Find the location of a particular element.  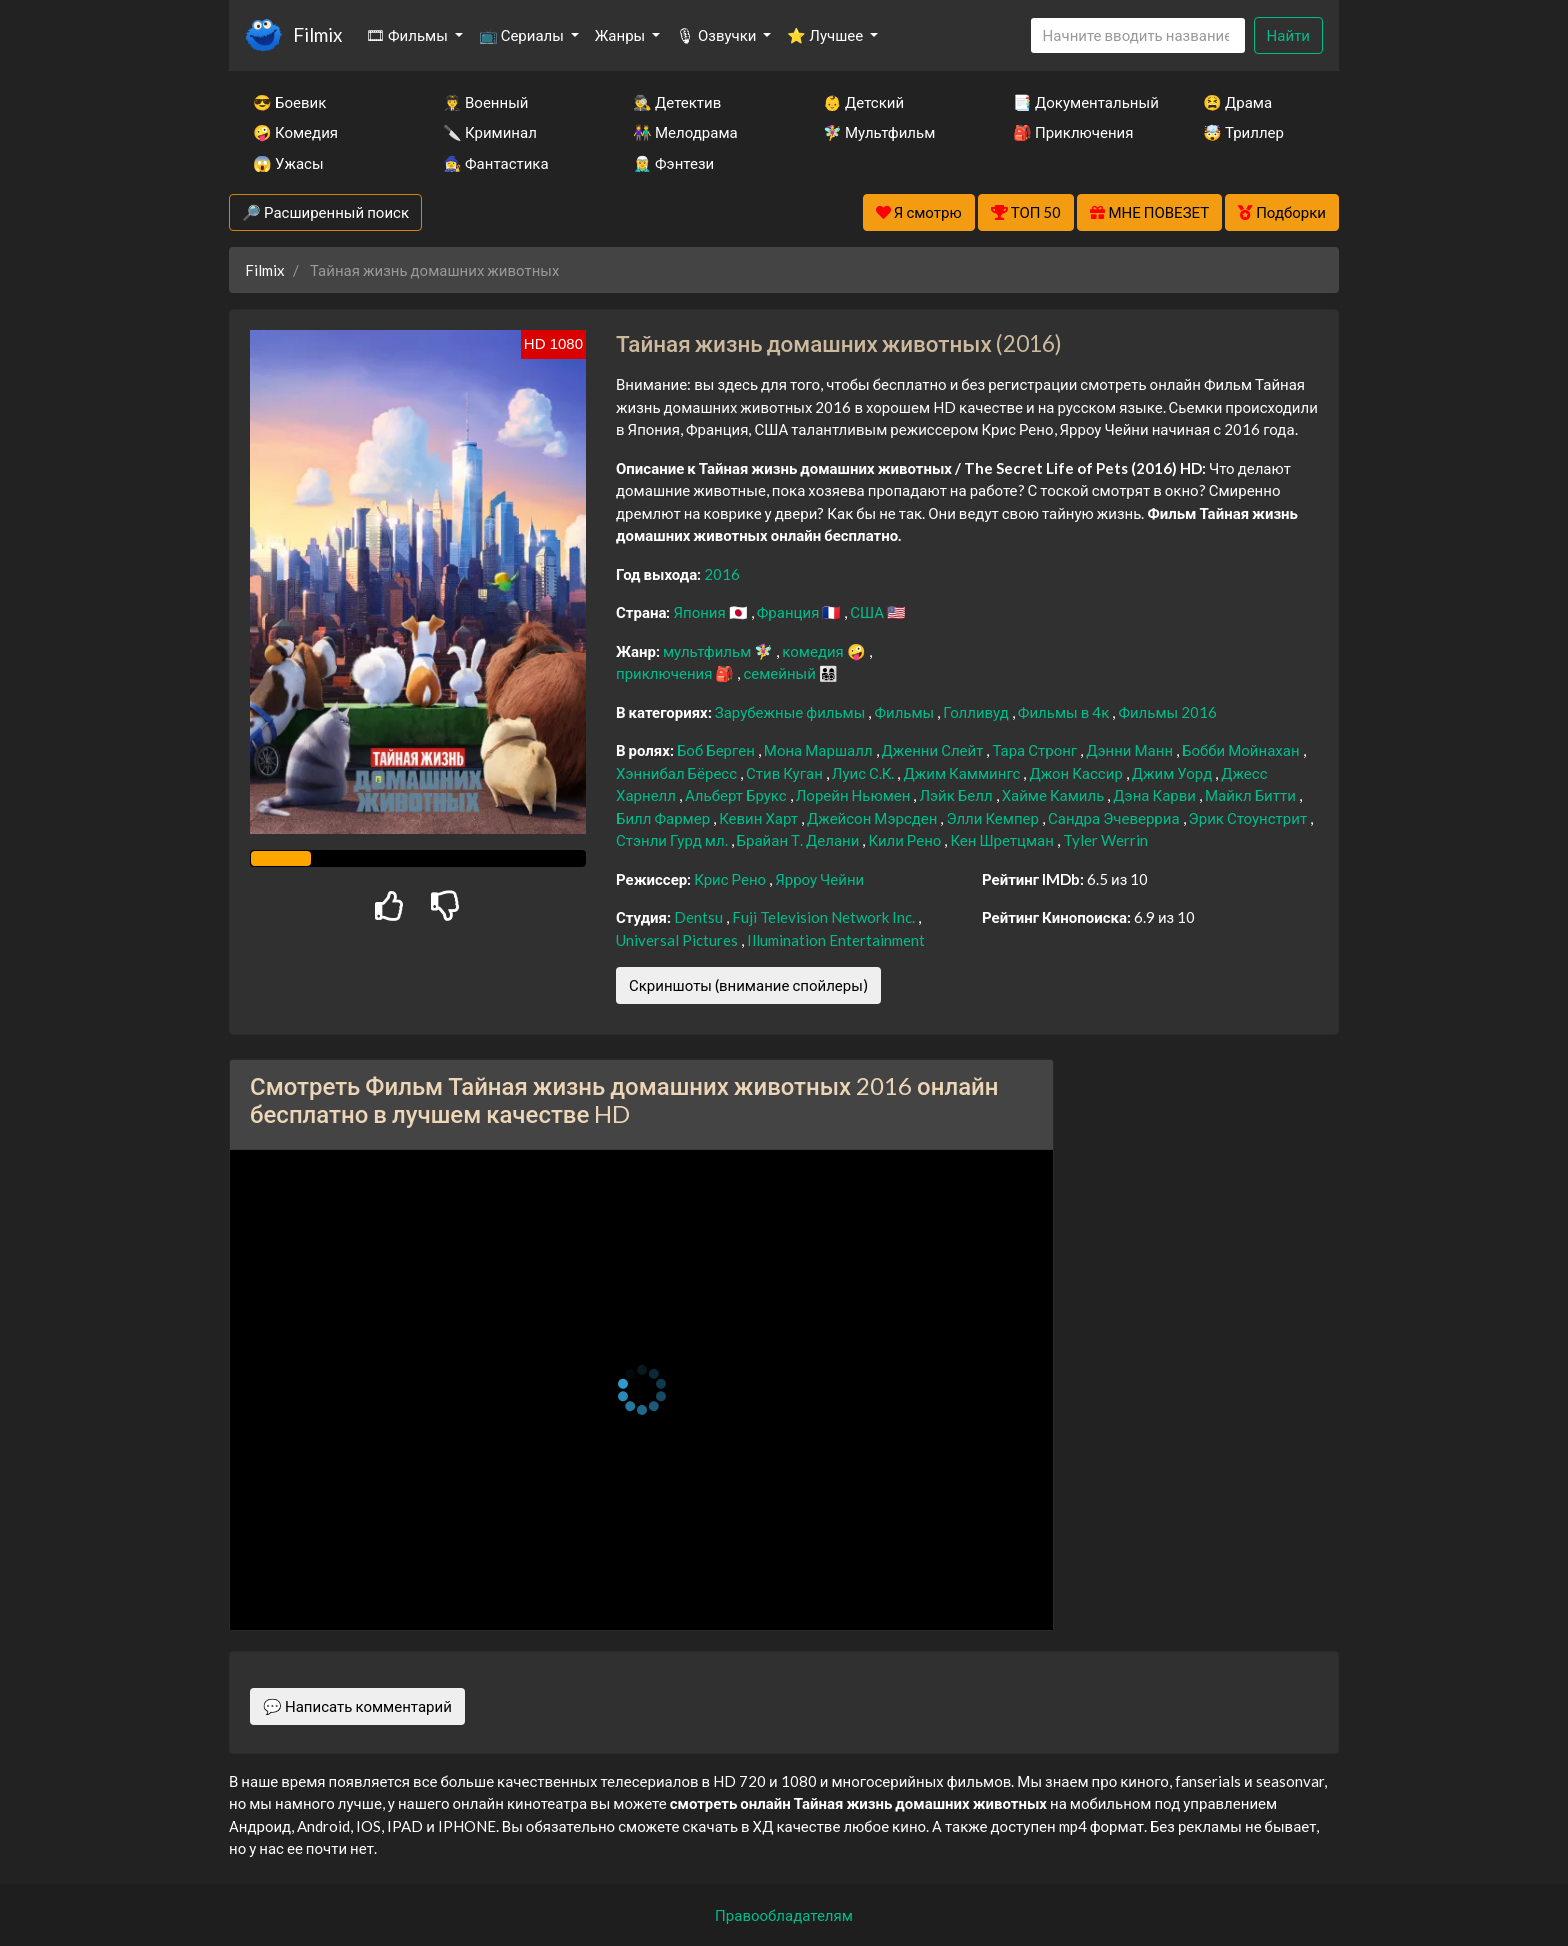

🧝‍♂️ Фэнтези is located at coordinates (673, 163).